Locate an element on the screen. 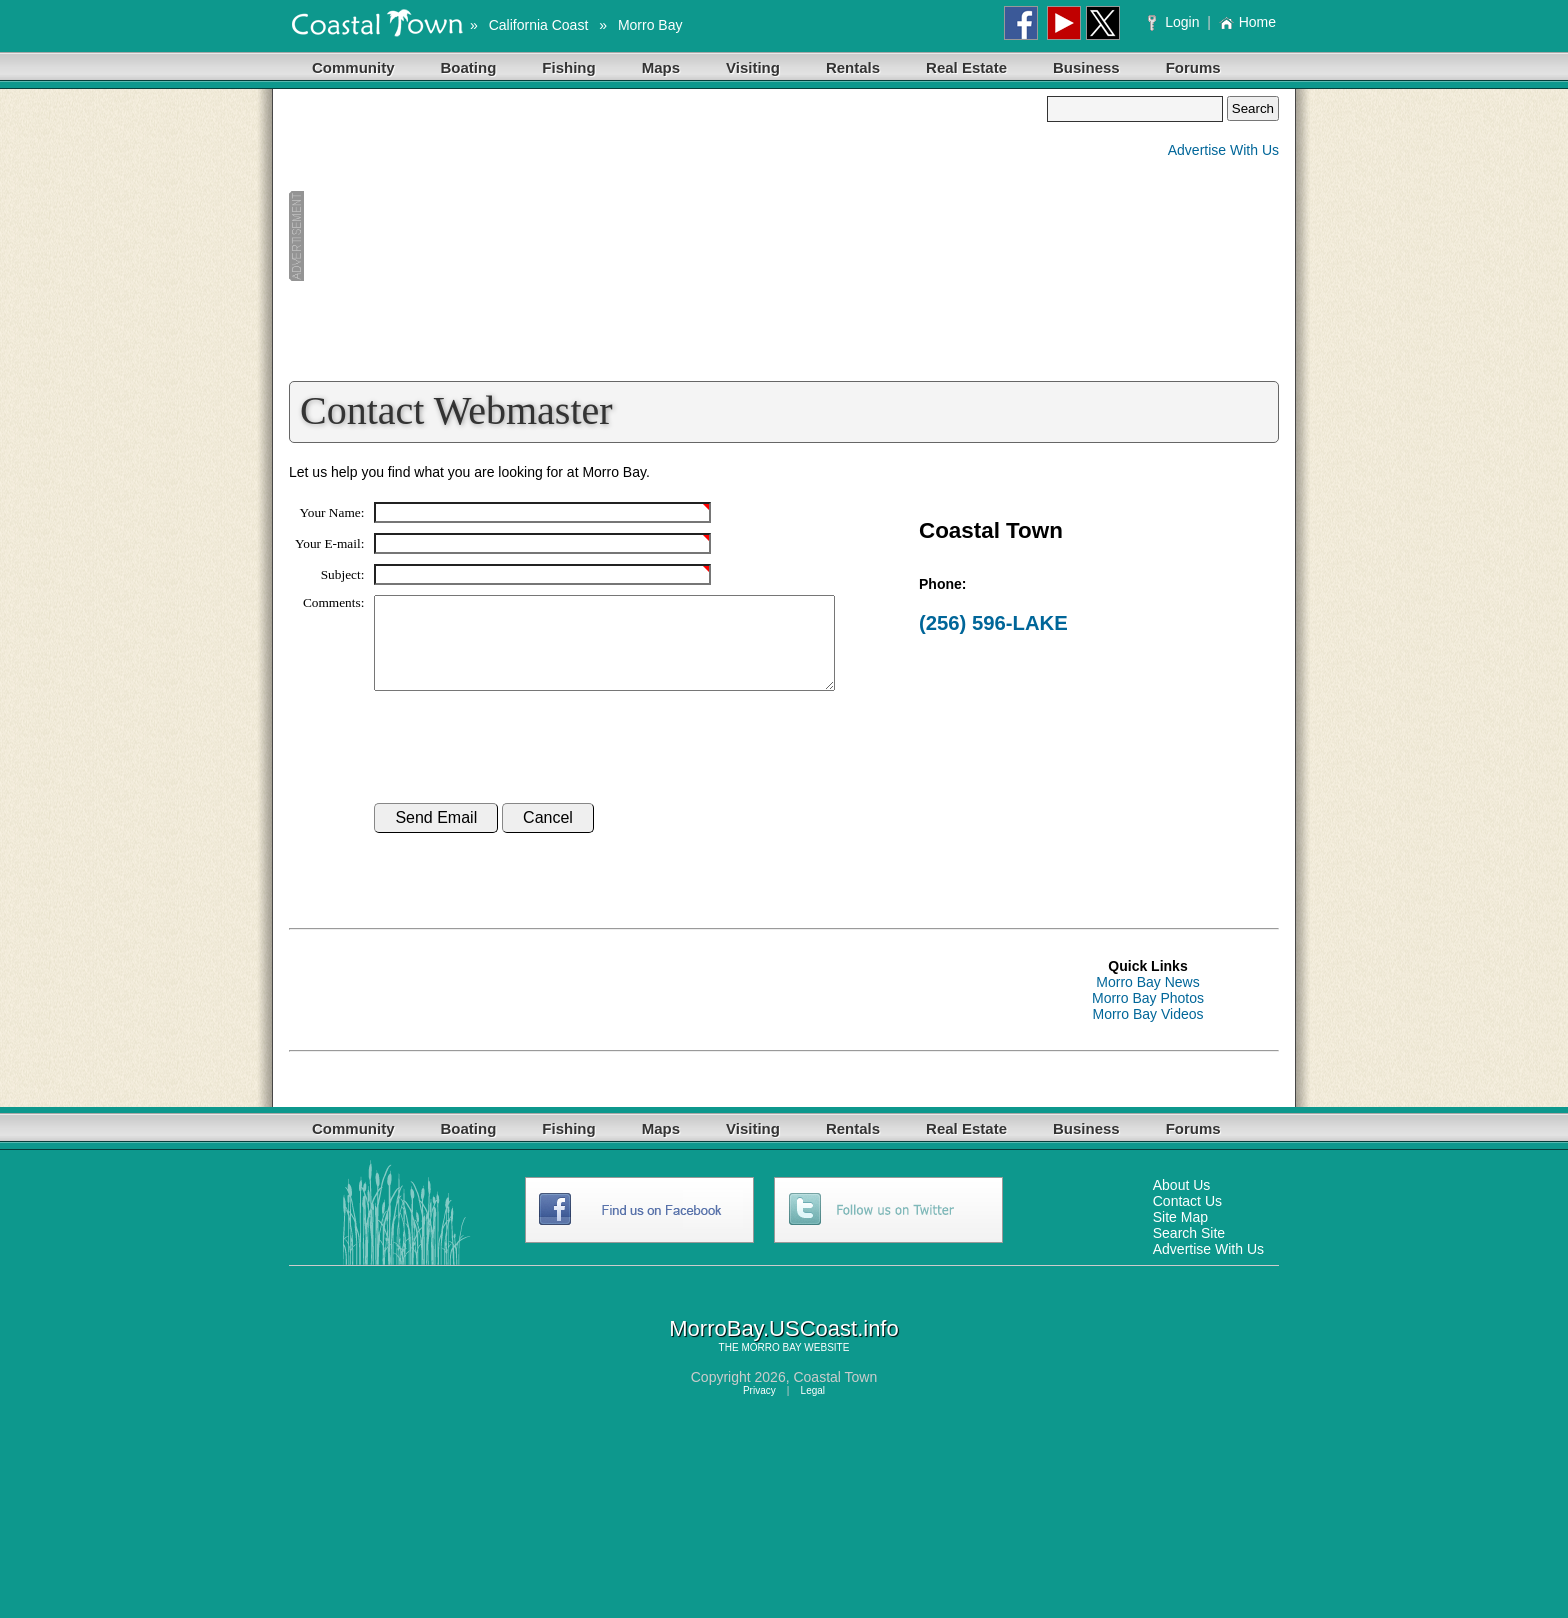  Site Map is located at coordinates (1180, 1235).